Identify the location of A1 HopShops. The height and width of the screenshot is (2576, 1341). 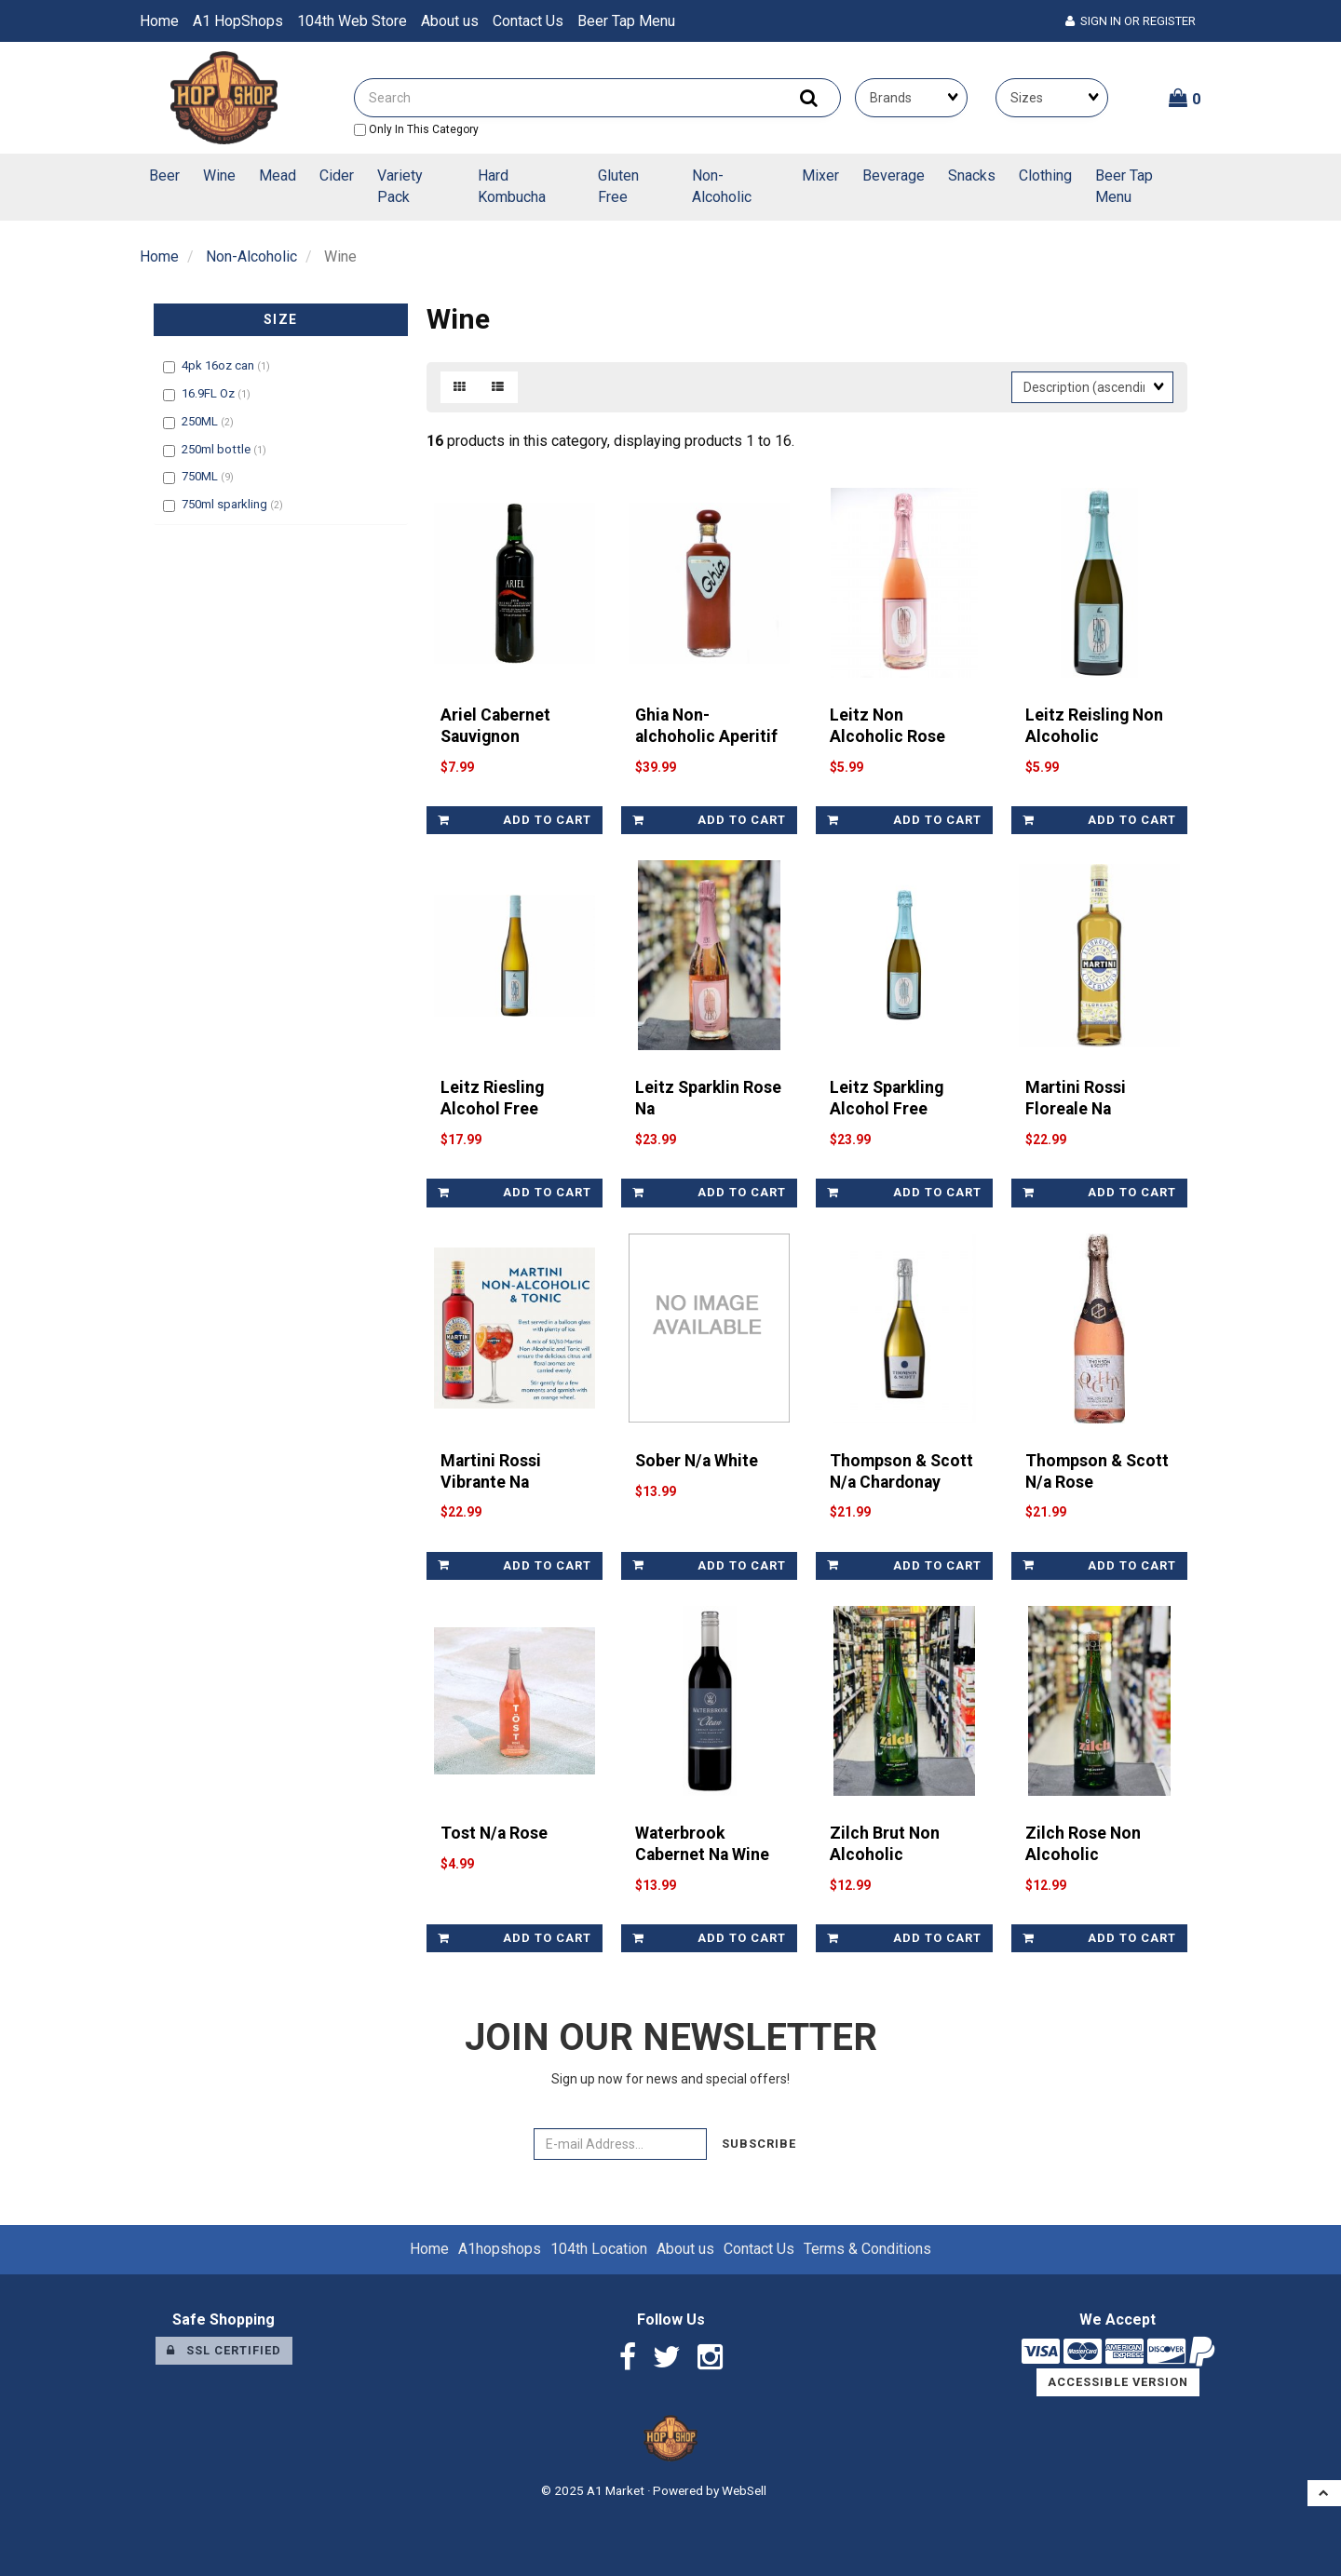
(238, 21).